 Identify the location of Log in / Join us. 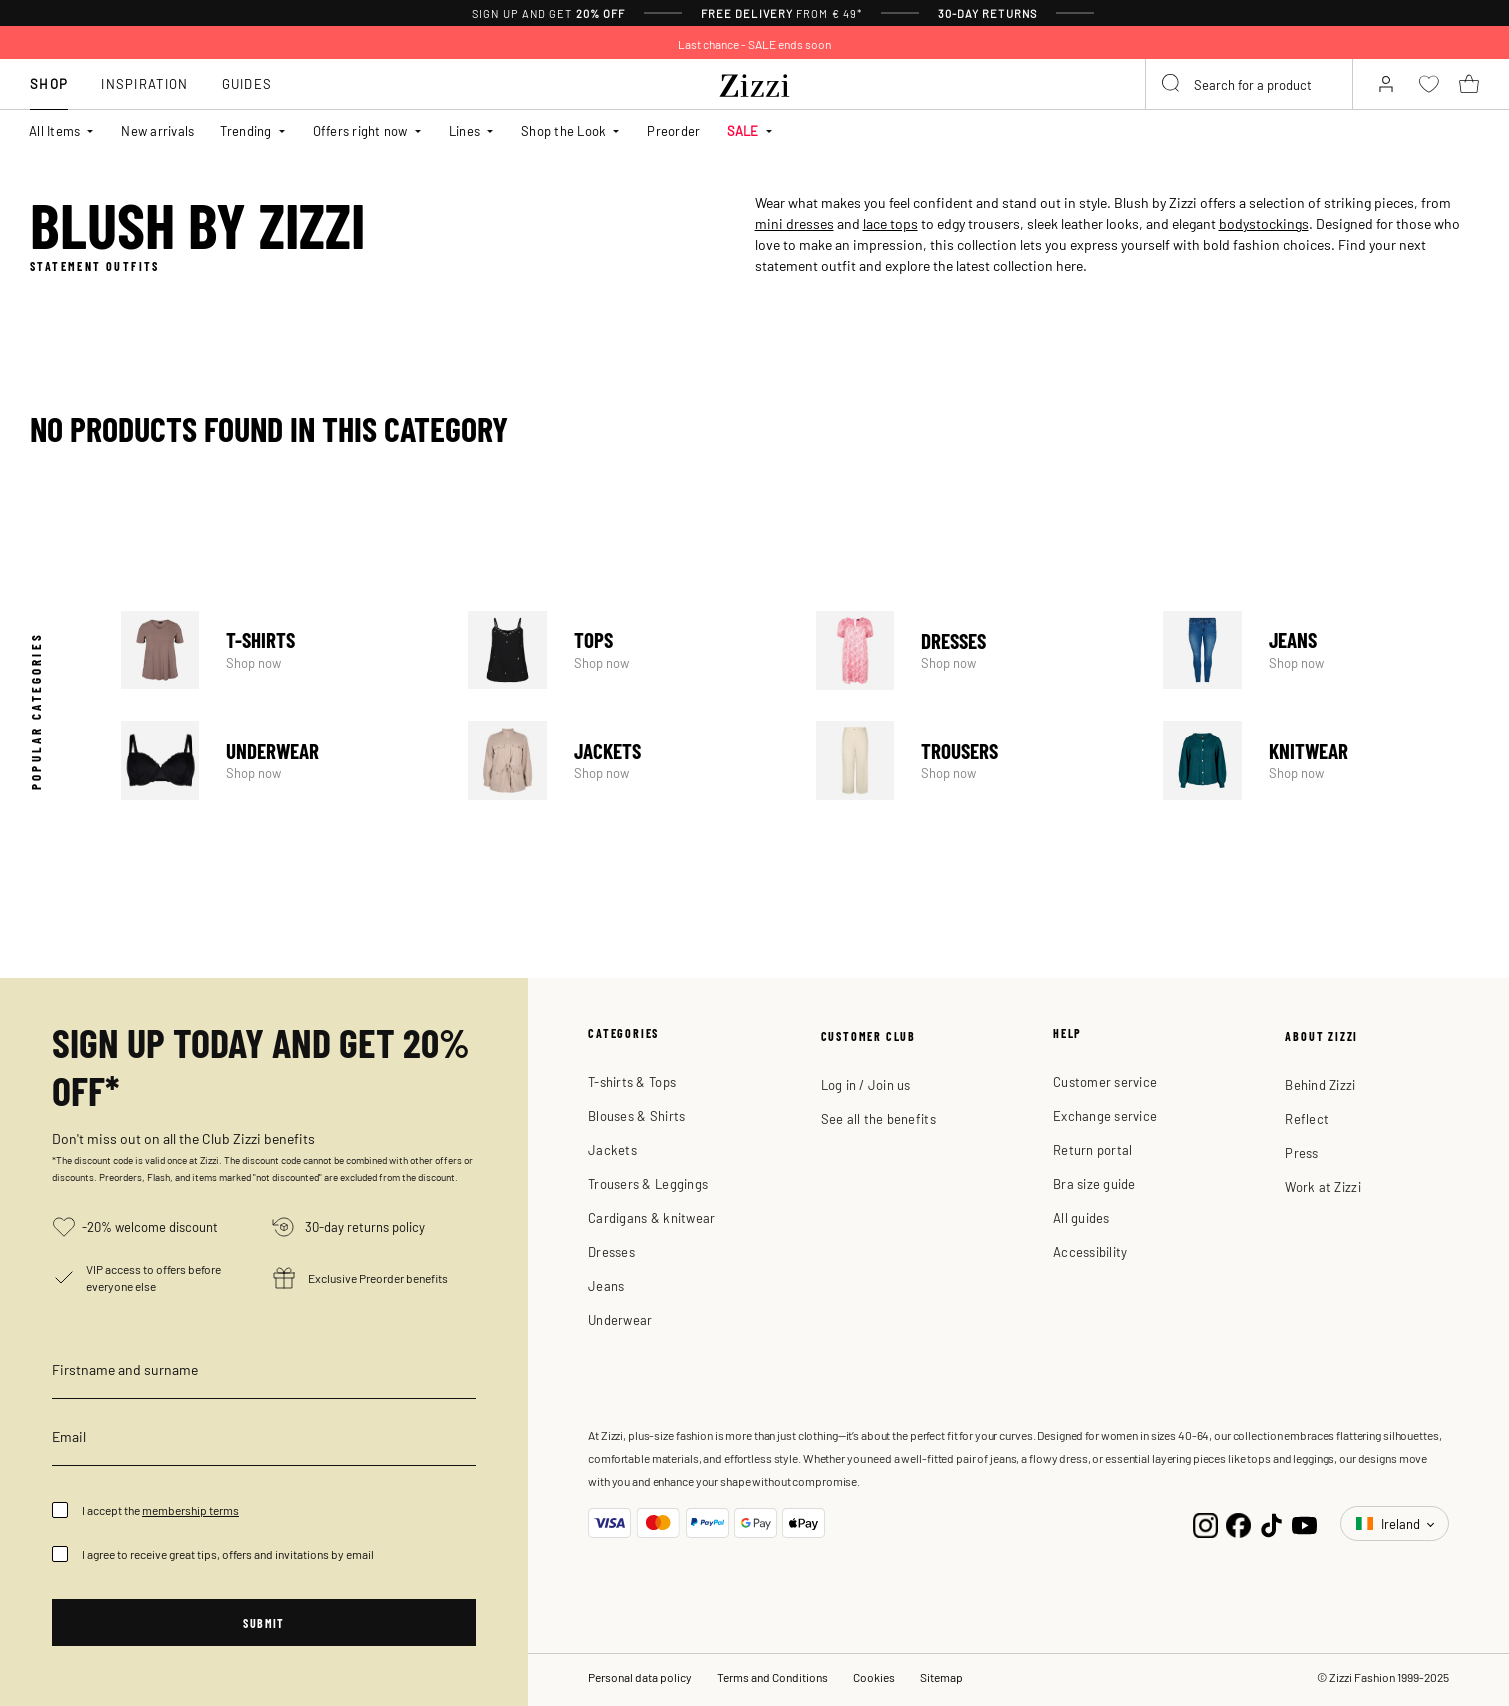
(866, 1084).